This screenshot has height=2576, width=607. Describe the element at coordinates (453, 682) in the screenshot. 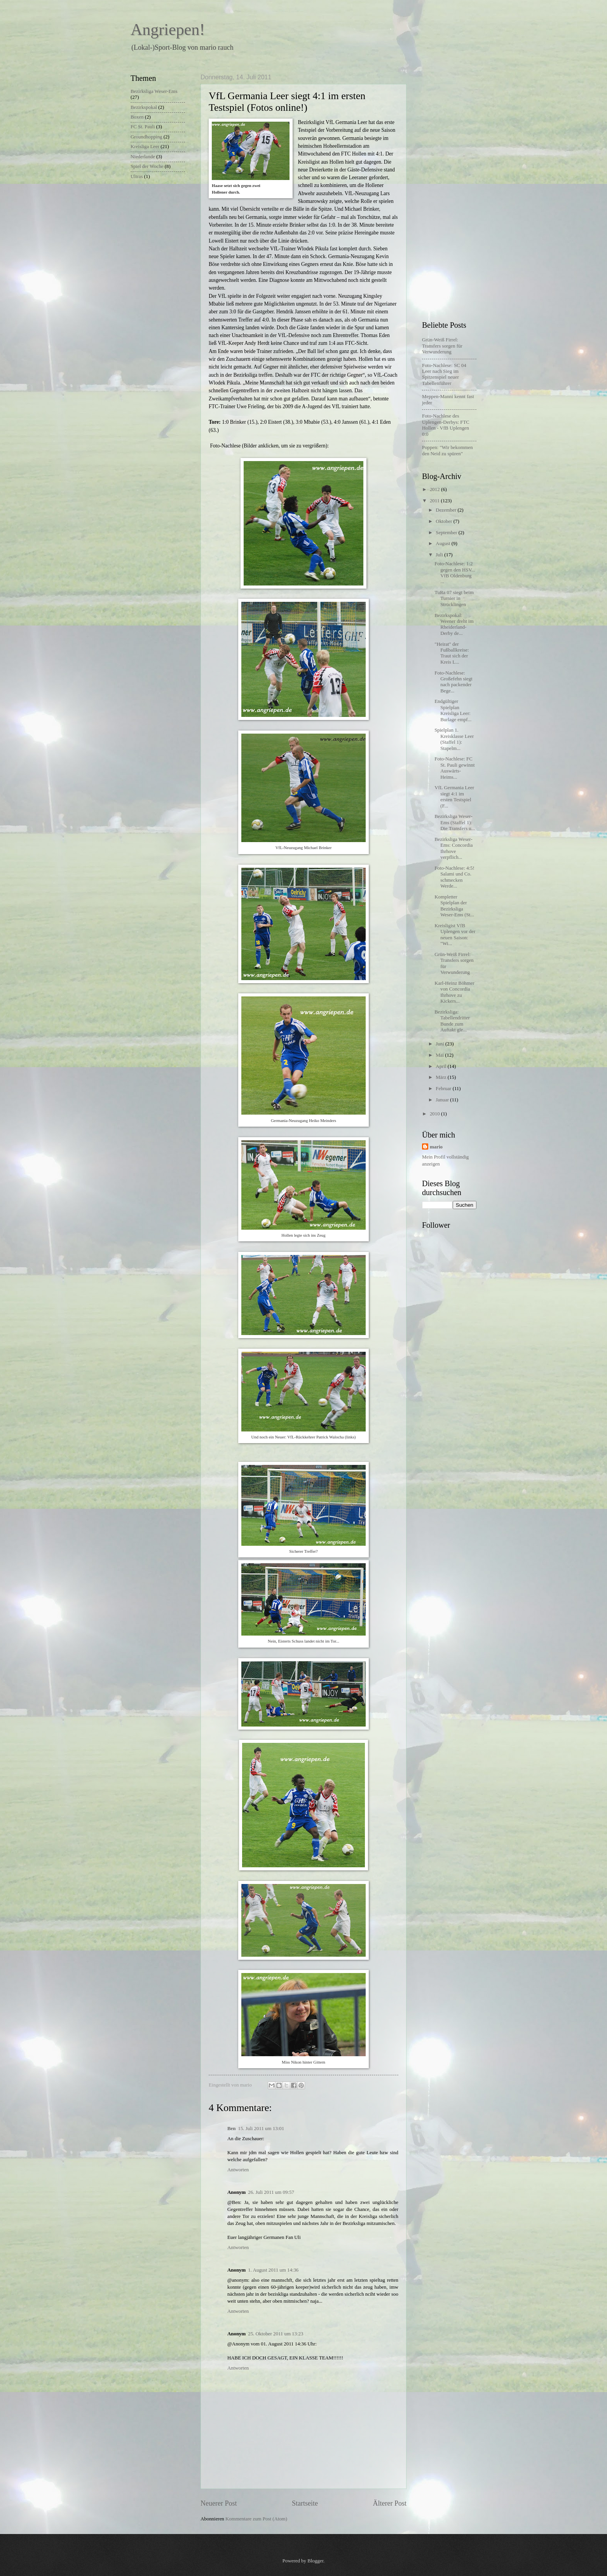

I see `Foto-Nachlese: Großefehn siegt nach packender Bege...` at that location.